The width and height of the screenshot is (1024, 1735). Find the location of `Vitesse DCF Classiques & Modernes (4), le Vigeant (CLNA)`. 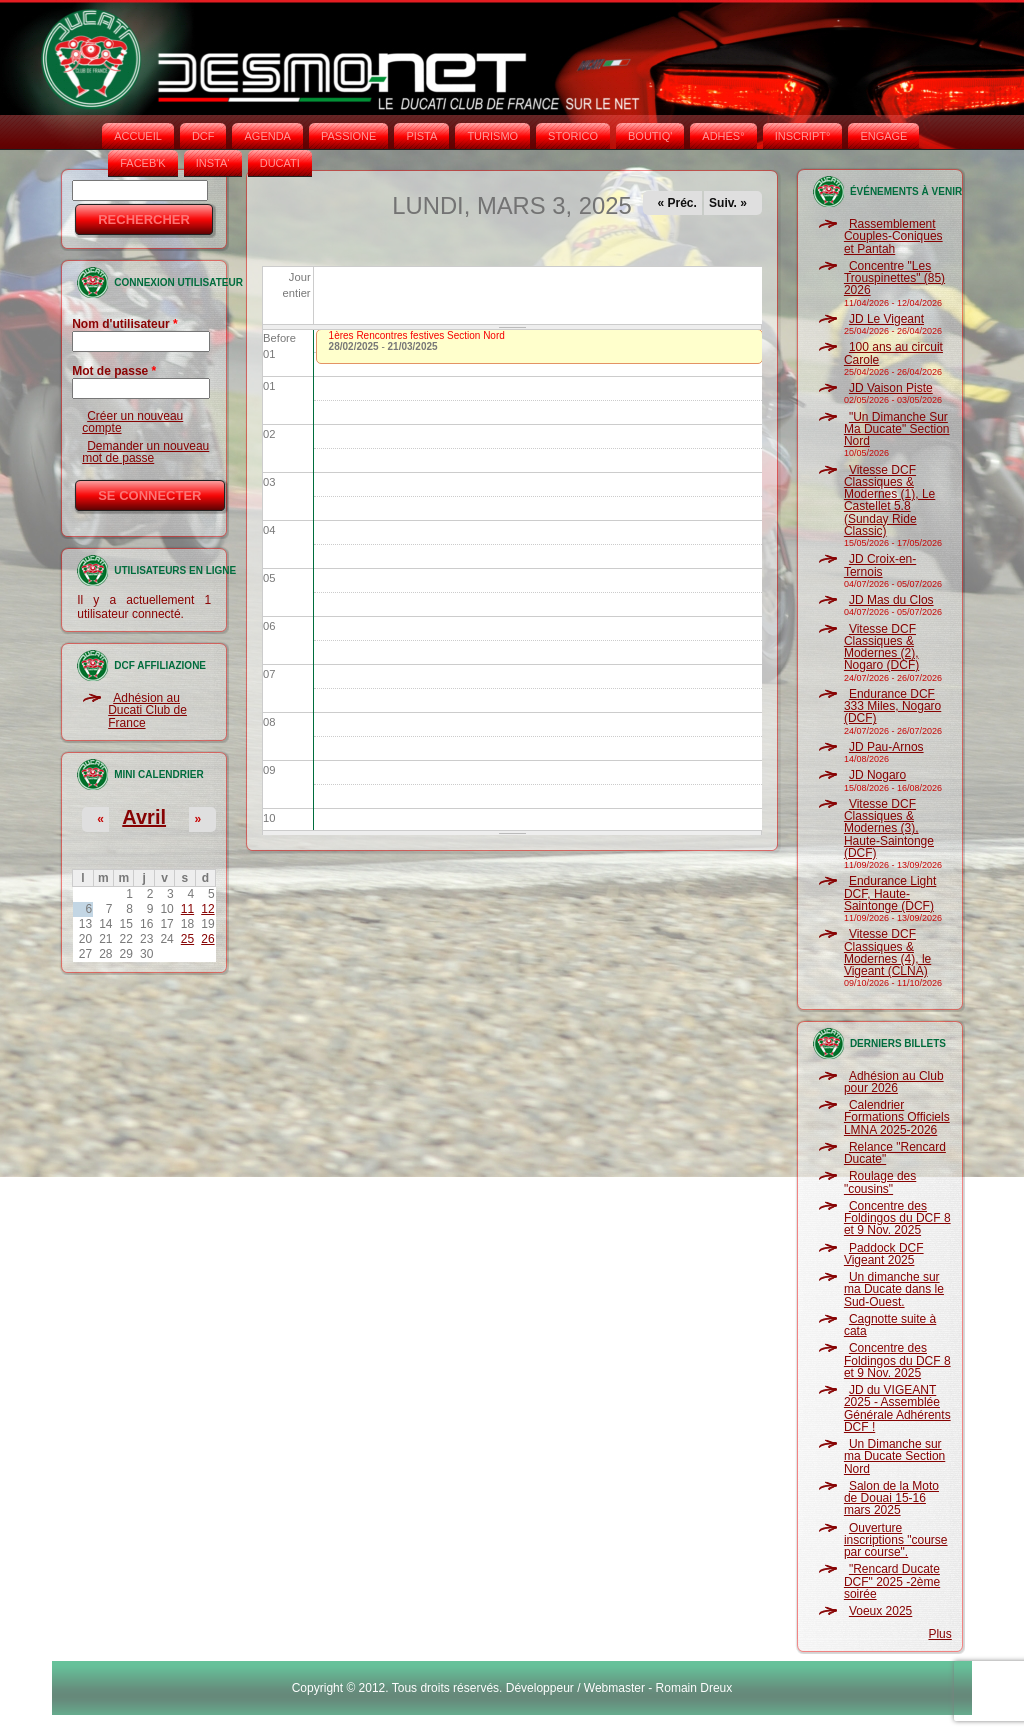

Vitesse DCF Classiques & Modernes (4), le Vigeant (CLNA) is located at coordinates (887, 952).